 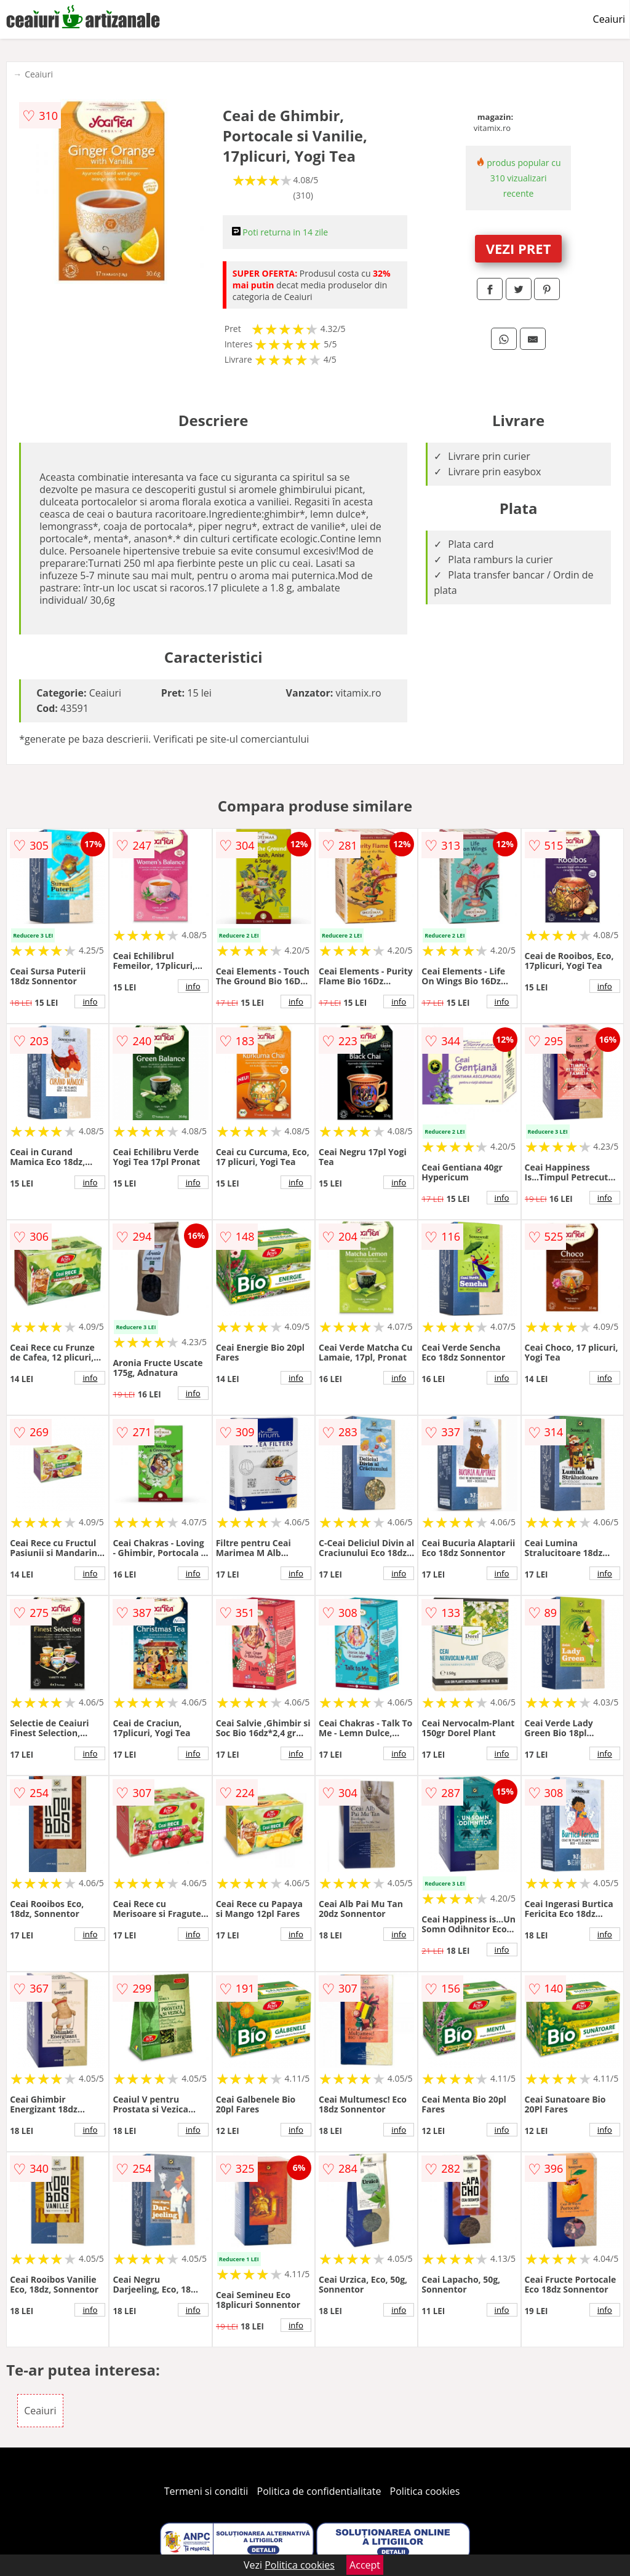 I want to click on Termeni si conditii, so click(x=206, y=2491).